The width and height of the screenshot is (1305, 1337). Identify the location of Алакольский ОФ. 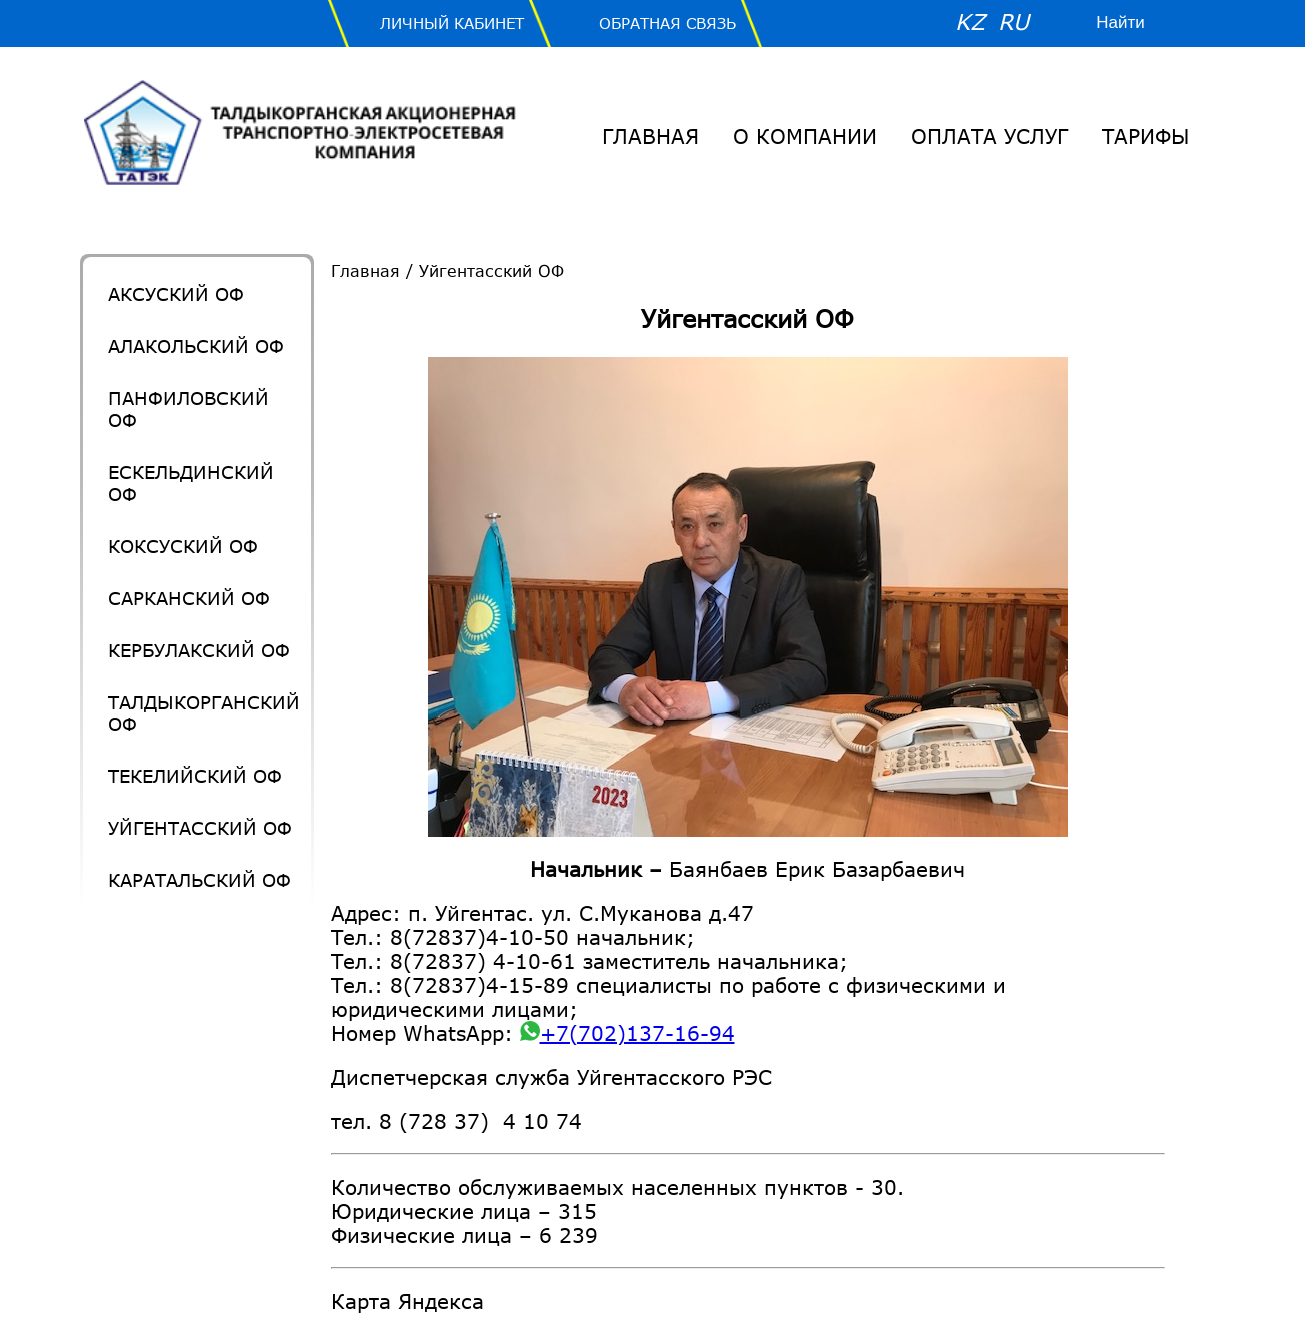
(196, 346).